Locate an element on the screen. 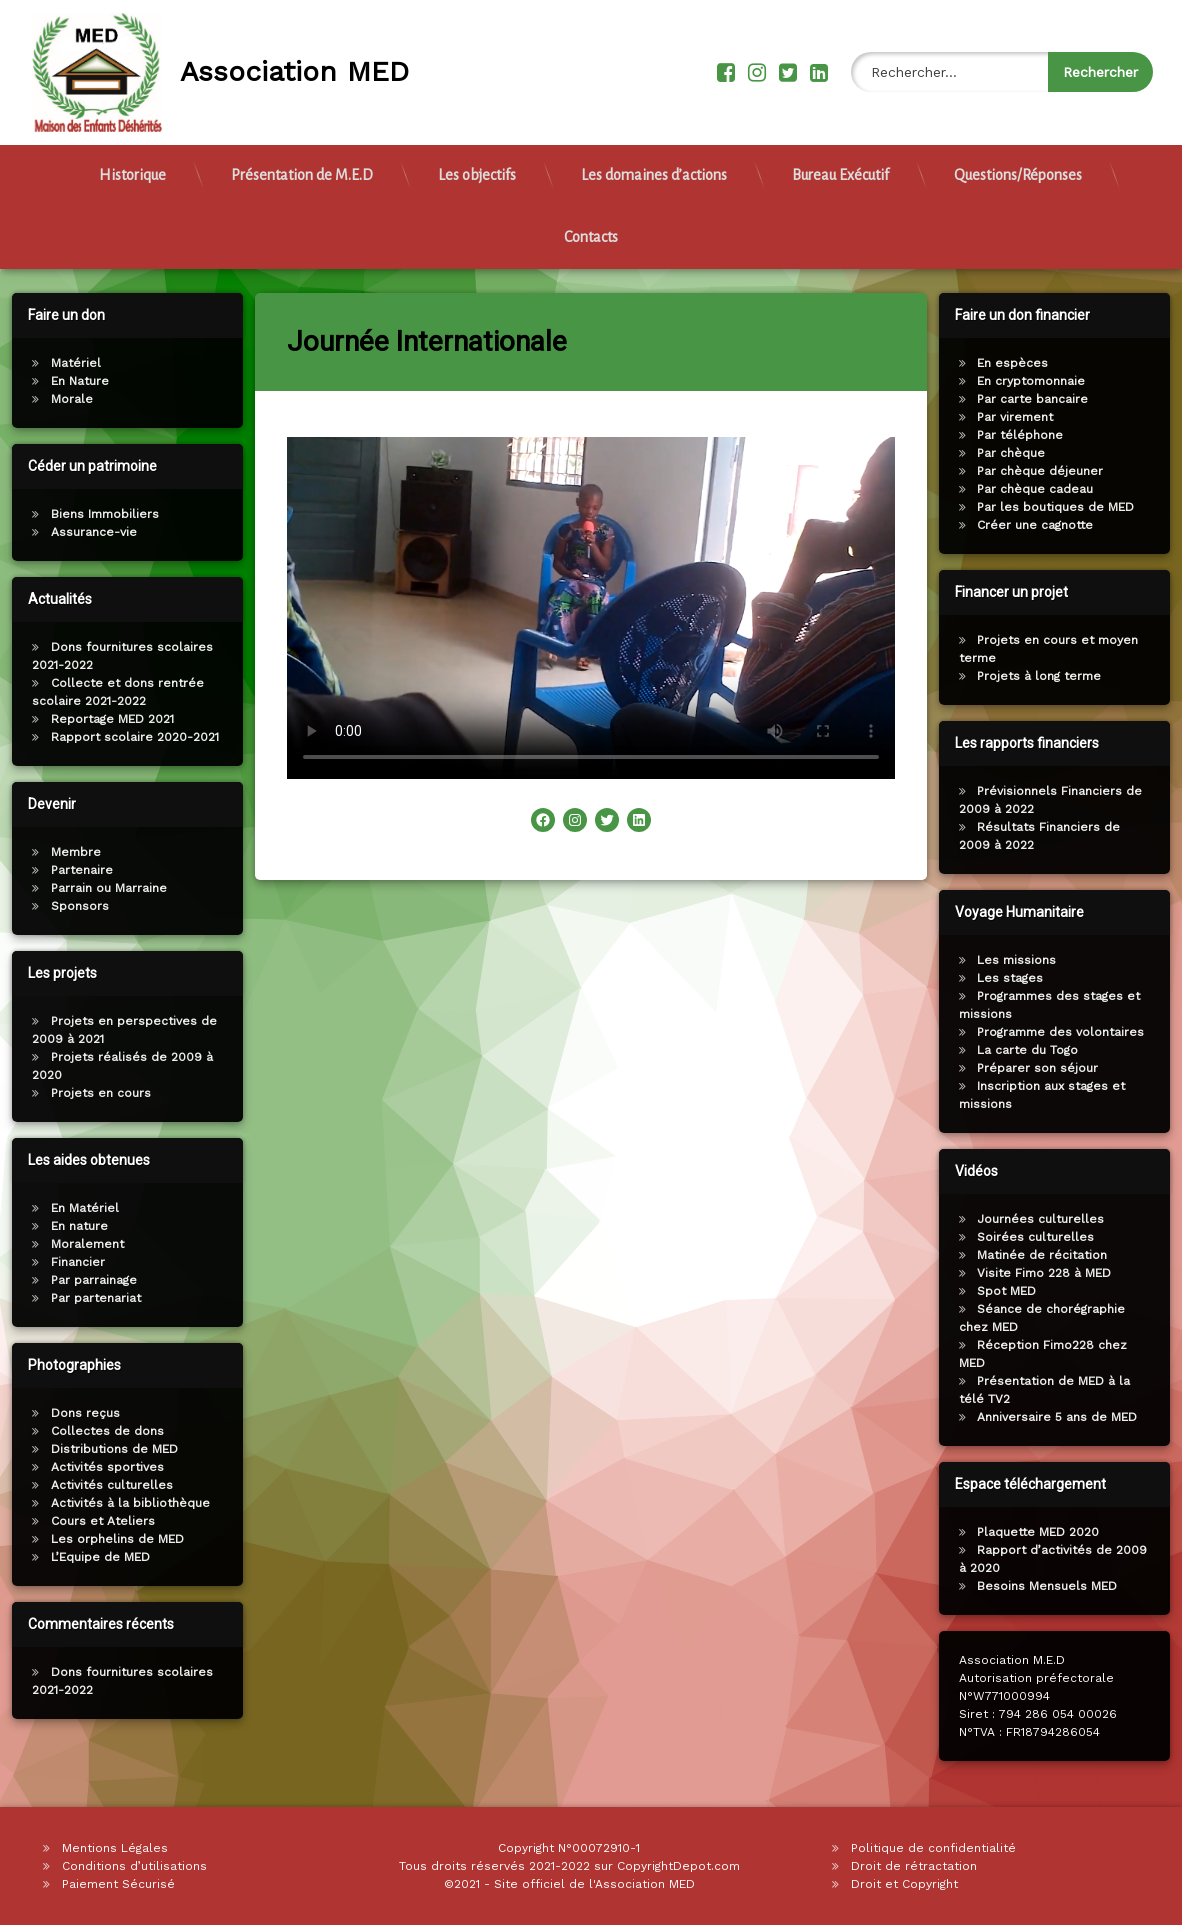 The image size is (1182, 1925). Membre is located at coordinates (67, 852).